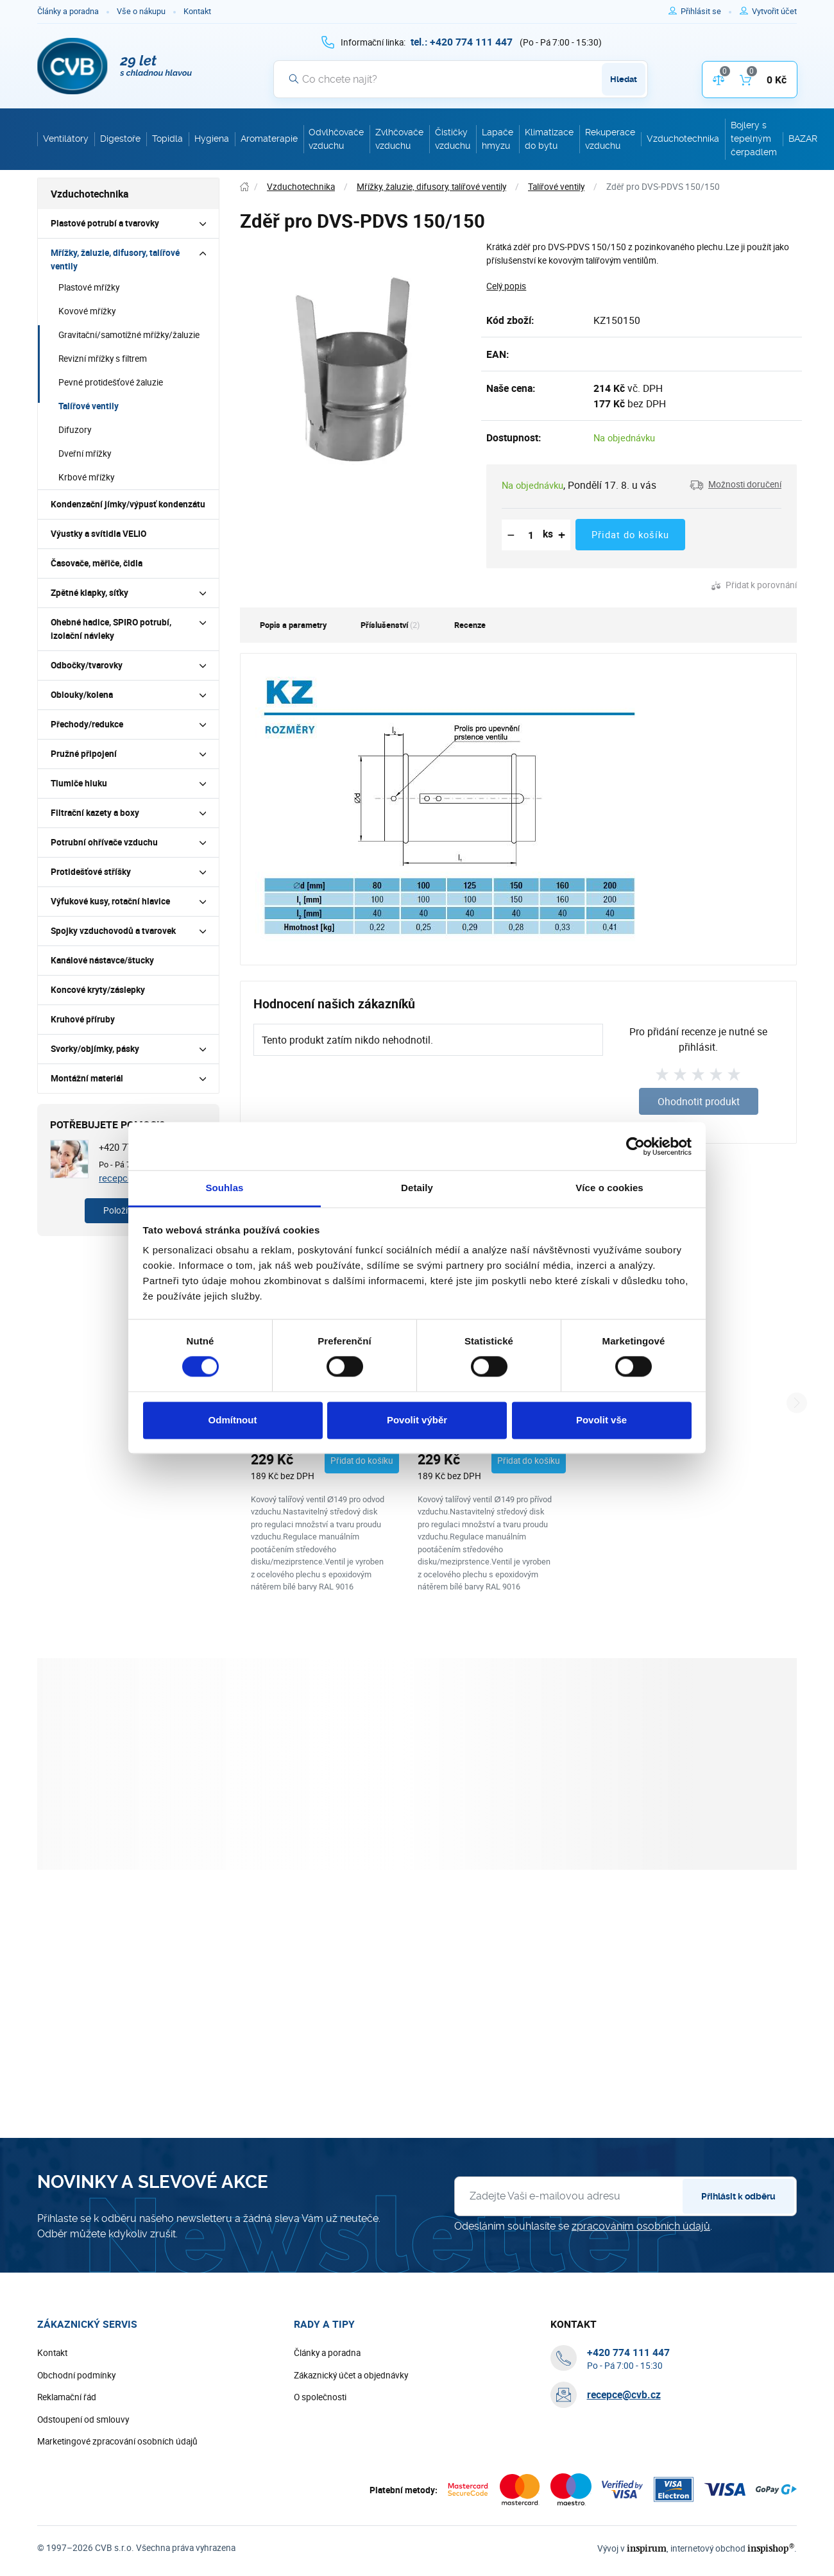  Describe the element at coordinates (110, 901) in the screenshot. I see `Výfukové kusy, rotační hlavice` at that location.